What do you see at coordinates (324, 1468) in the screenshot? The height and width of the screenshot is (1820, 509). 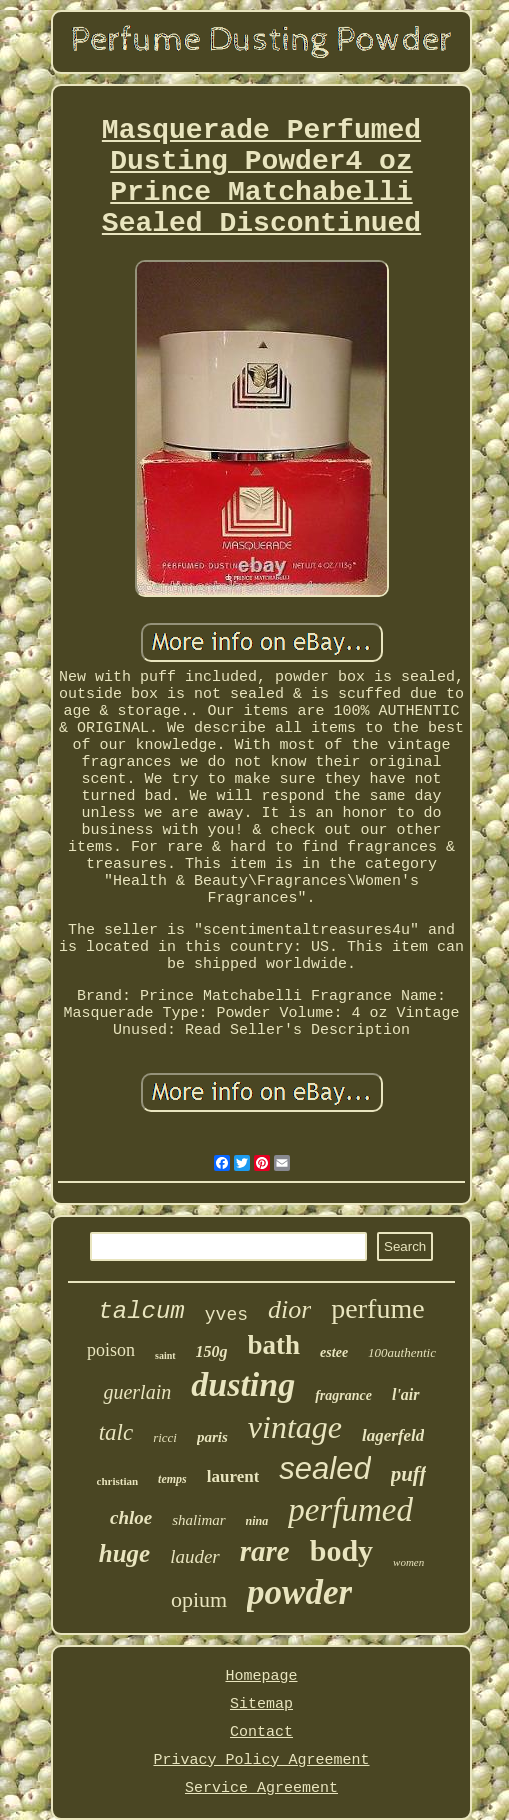 I see `sealed` at bounding box center [324, 1468].